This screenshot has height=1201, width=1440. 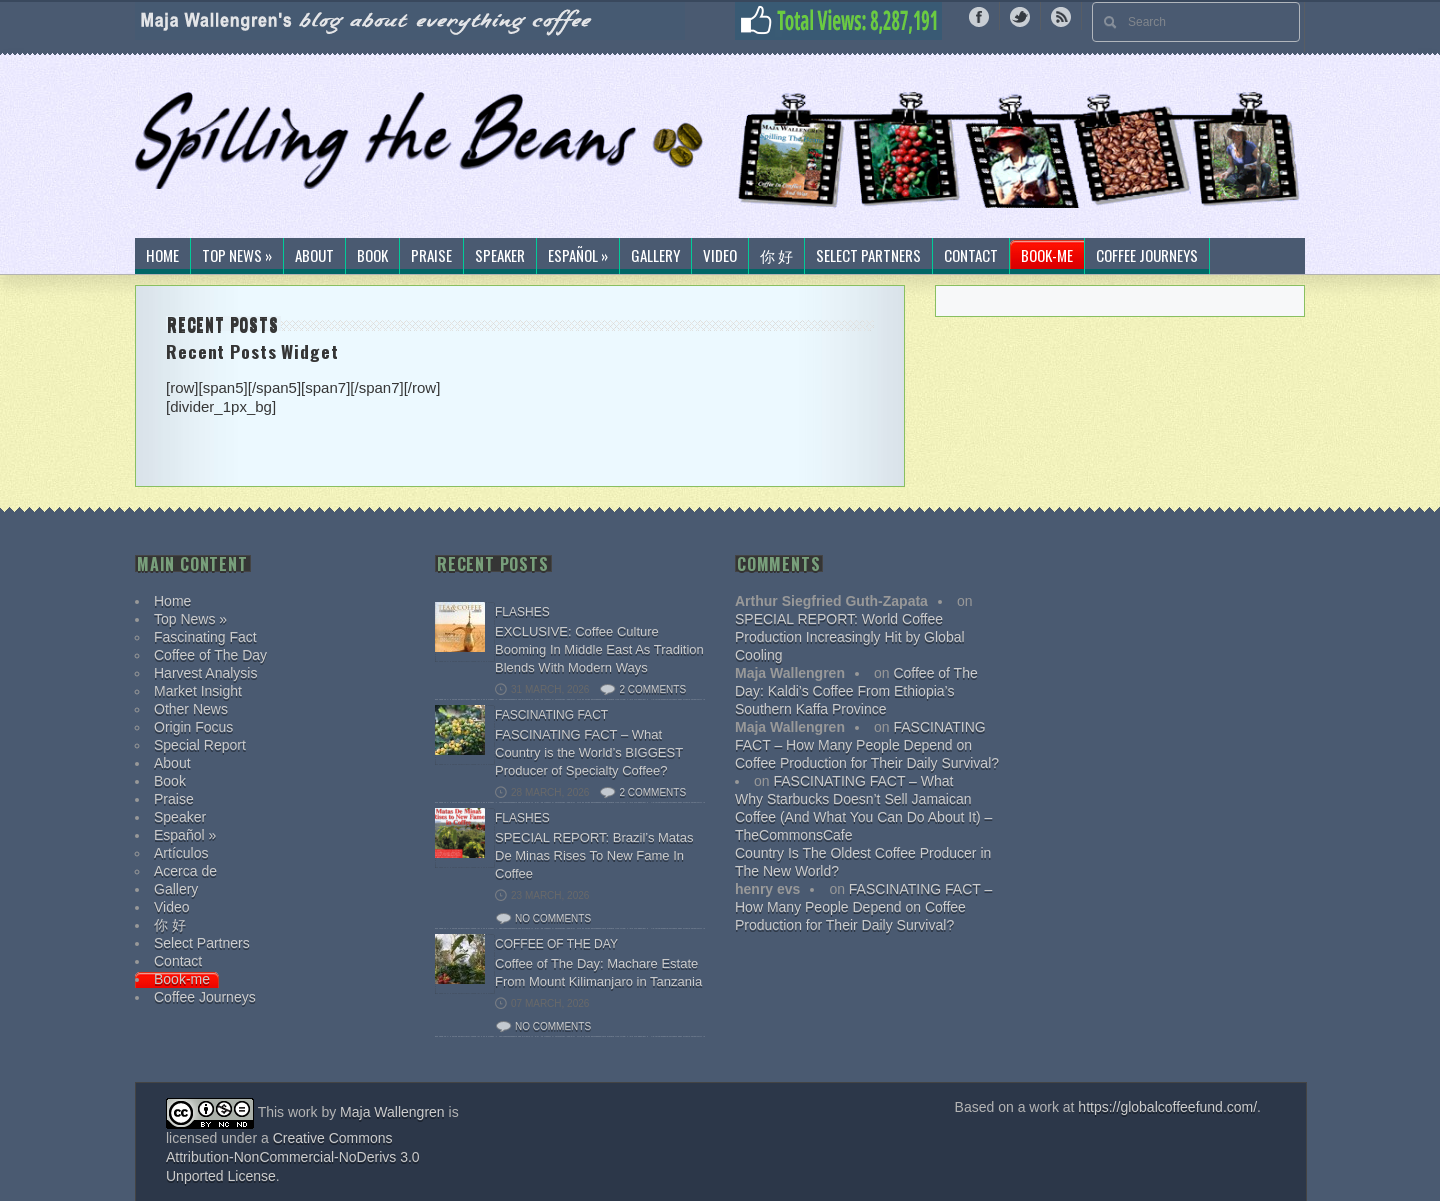 What do you see at coordinates (553, 918) in the screenshot?
I see `No comments` at bounding box center [553, 918].